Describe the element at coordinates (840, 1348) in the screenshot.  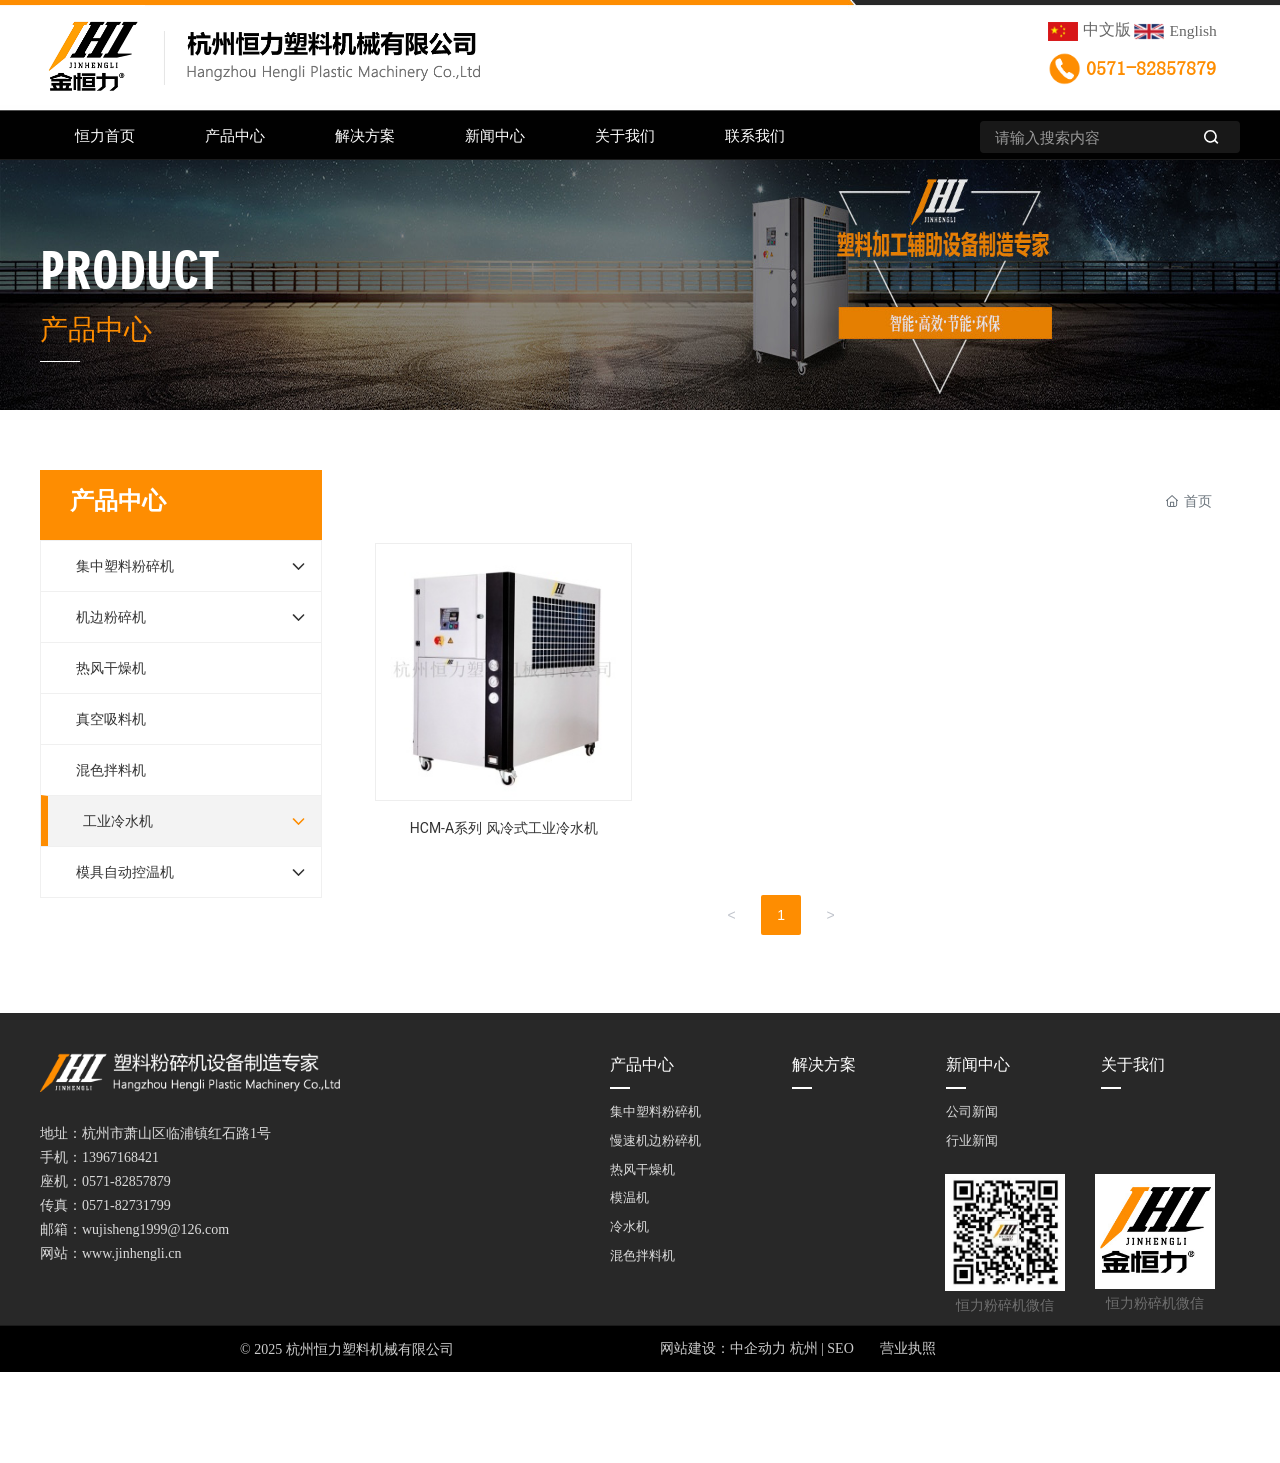
I see `SEO` at that location.